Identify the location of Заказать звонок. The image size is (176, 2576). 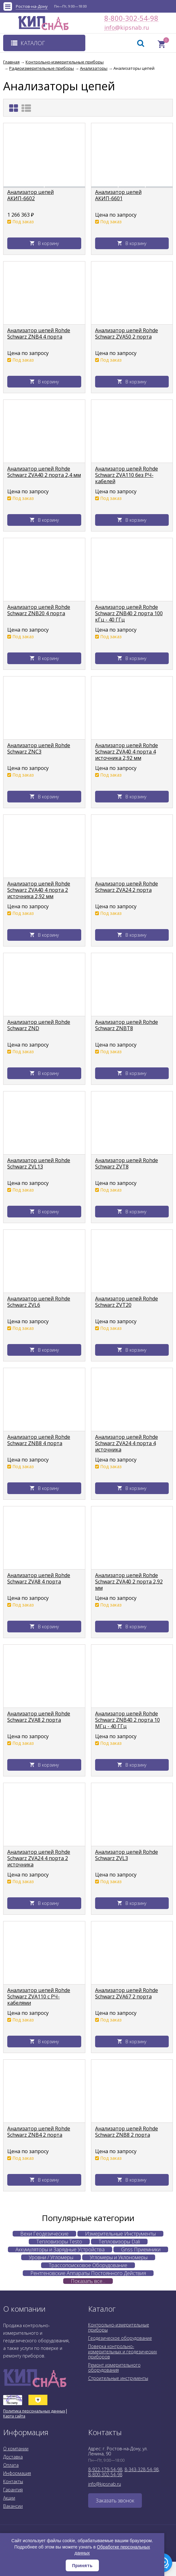
(115, 2500).